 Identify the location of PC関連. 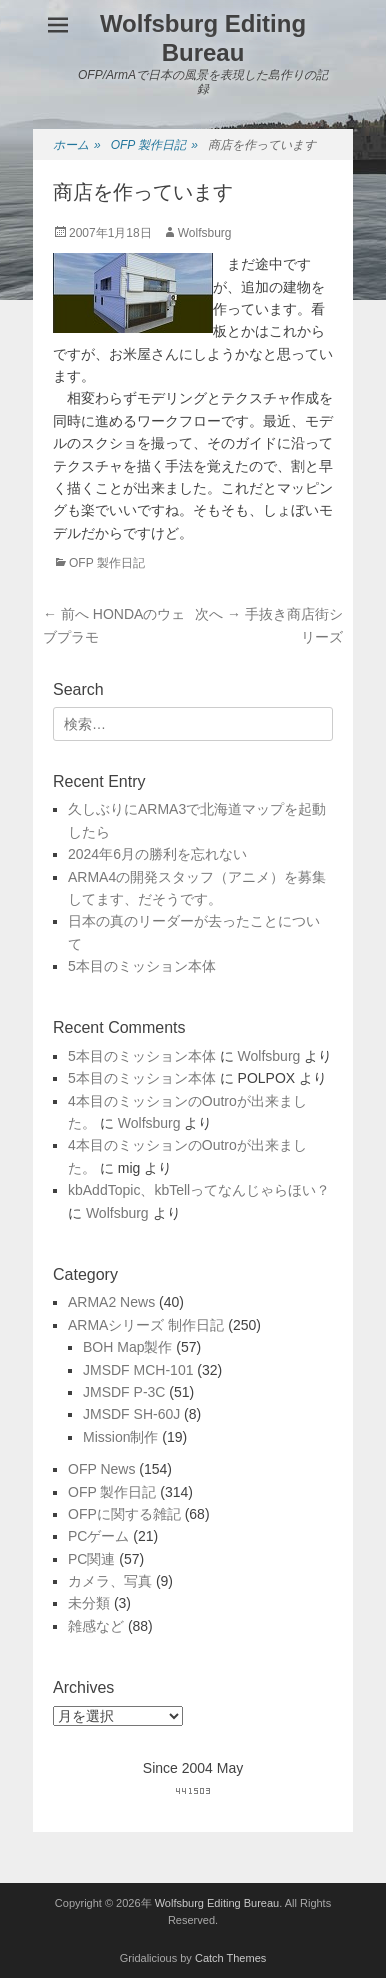
(91, 1559).